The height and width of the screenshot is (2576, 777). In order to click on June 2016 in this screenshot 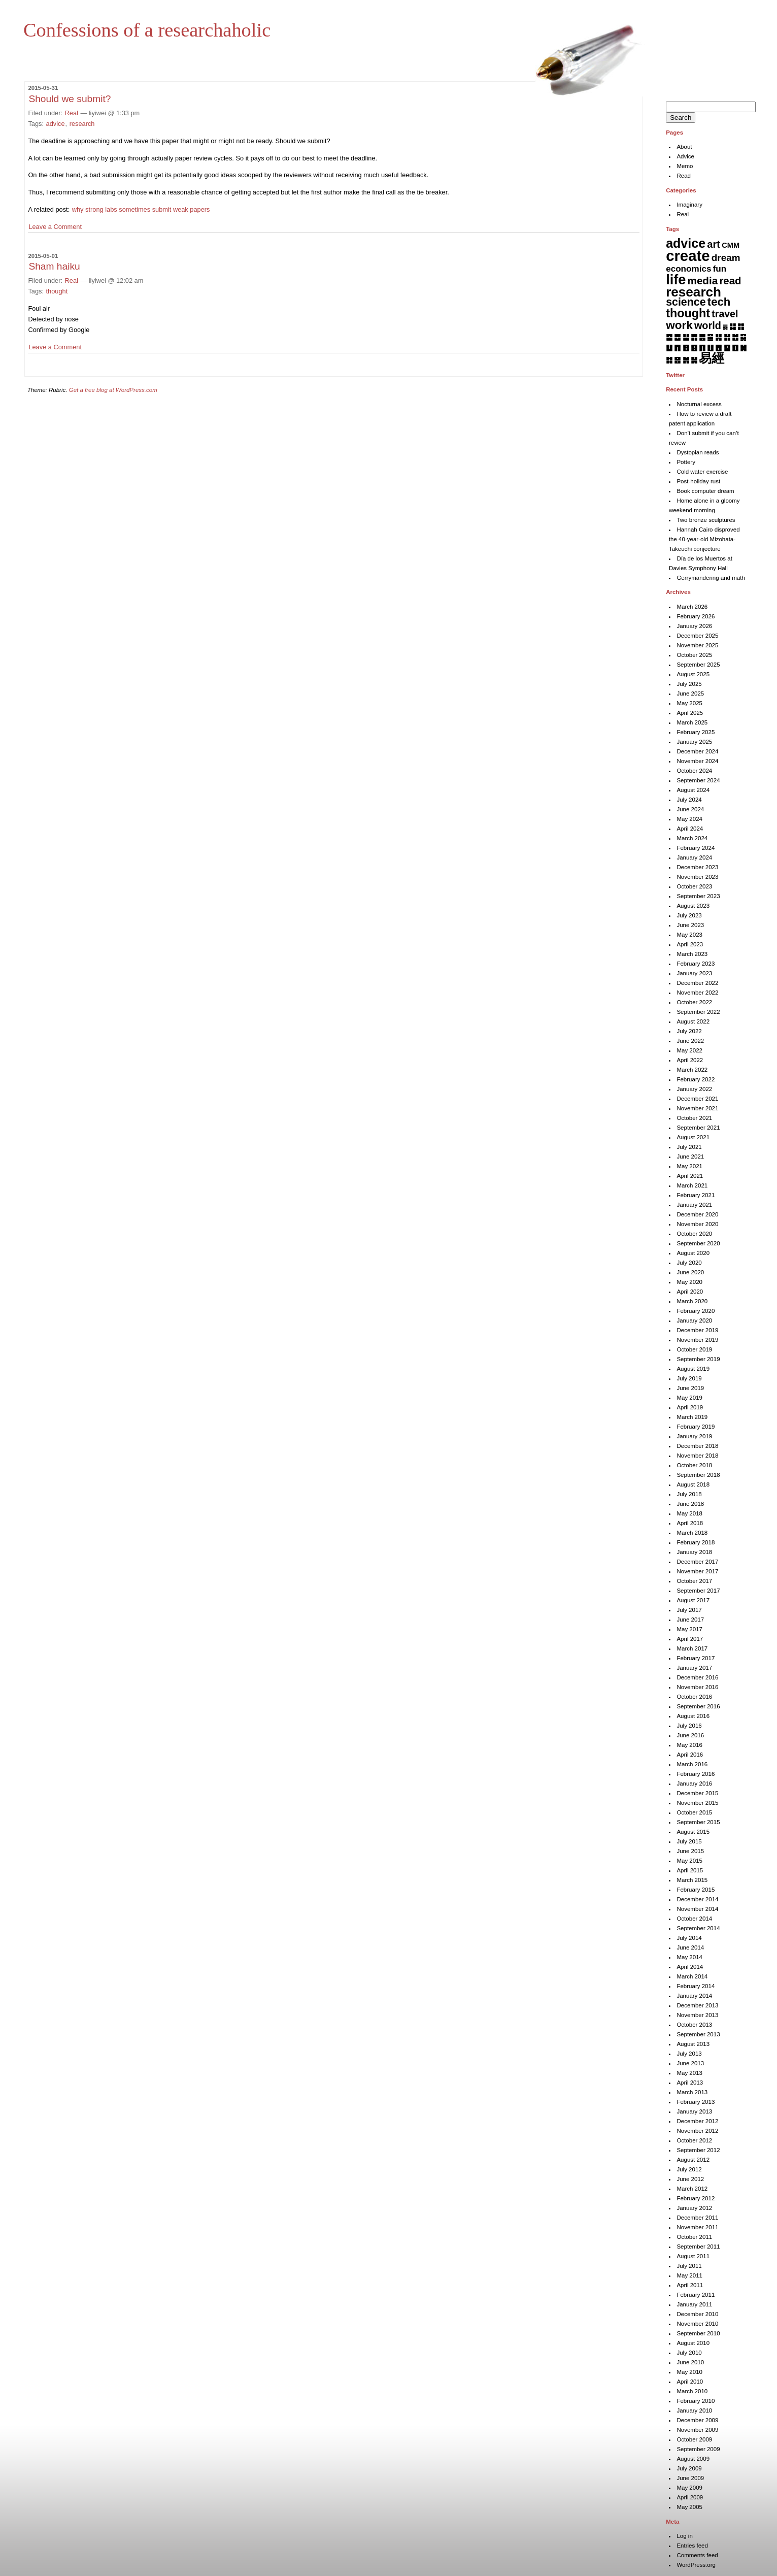, I will do `click(690, 1735)`.